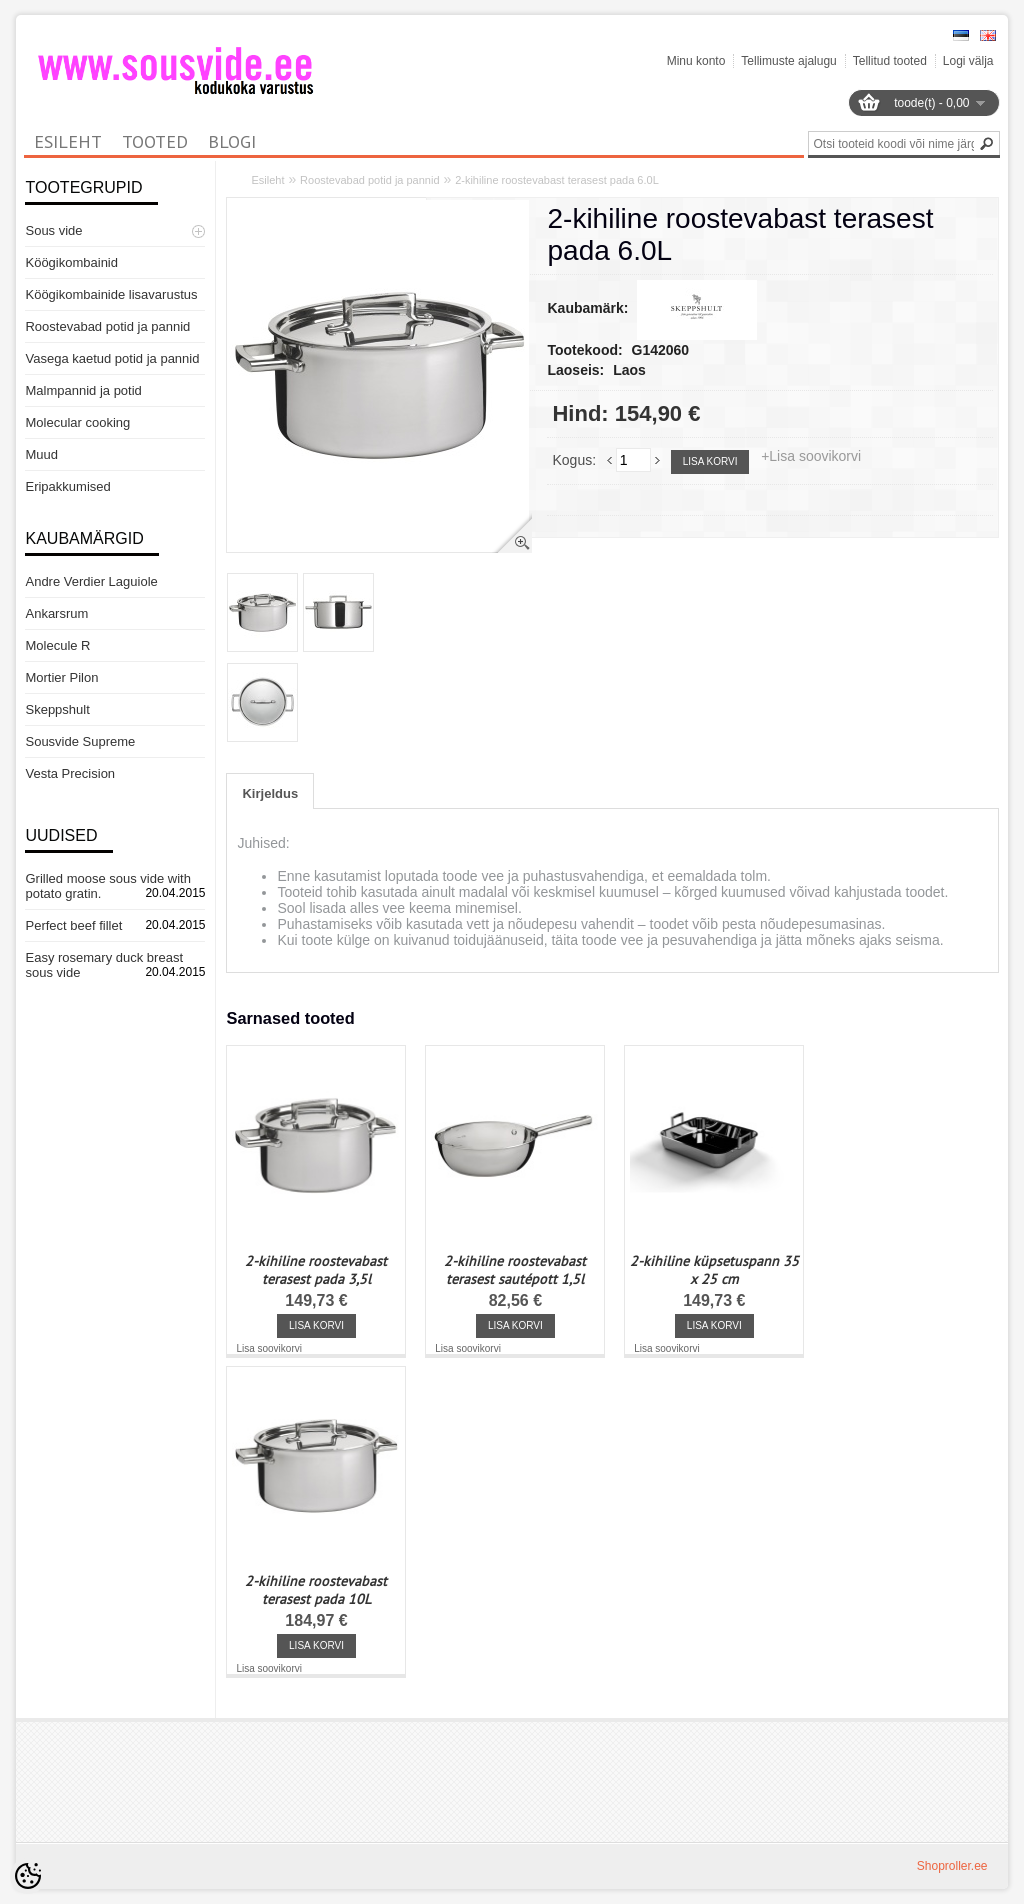 This screenshot has width=1024, height=1904. I want to click on Sous vide, so click(53, 230).